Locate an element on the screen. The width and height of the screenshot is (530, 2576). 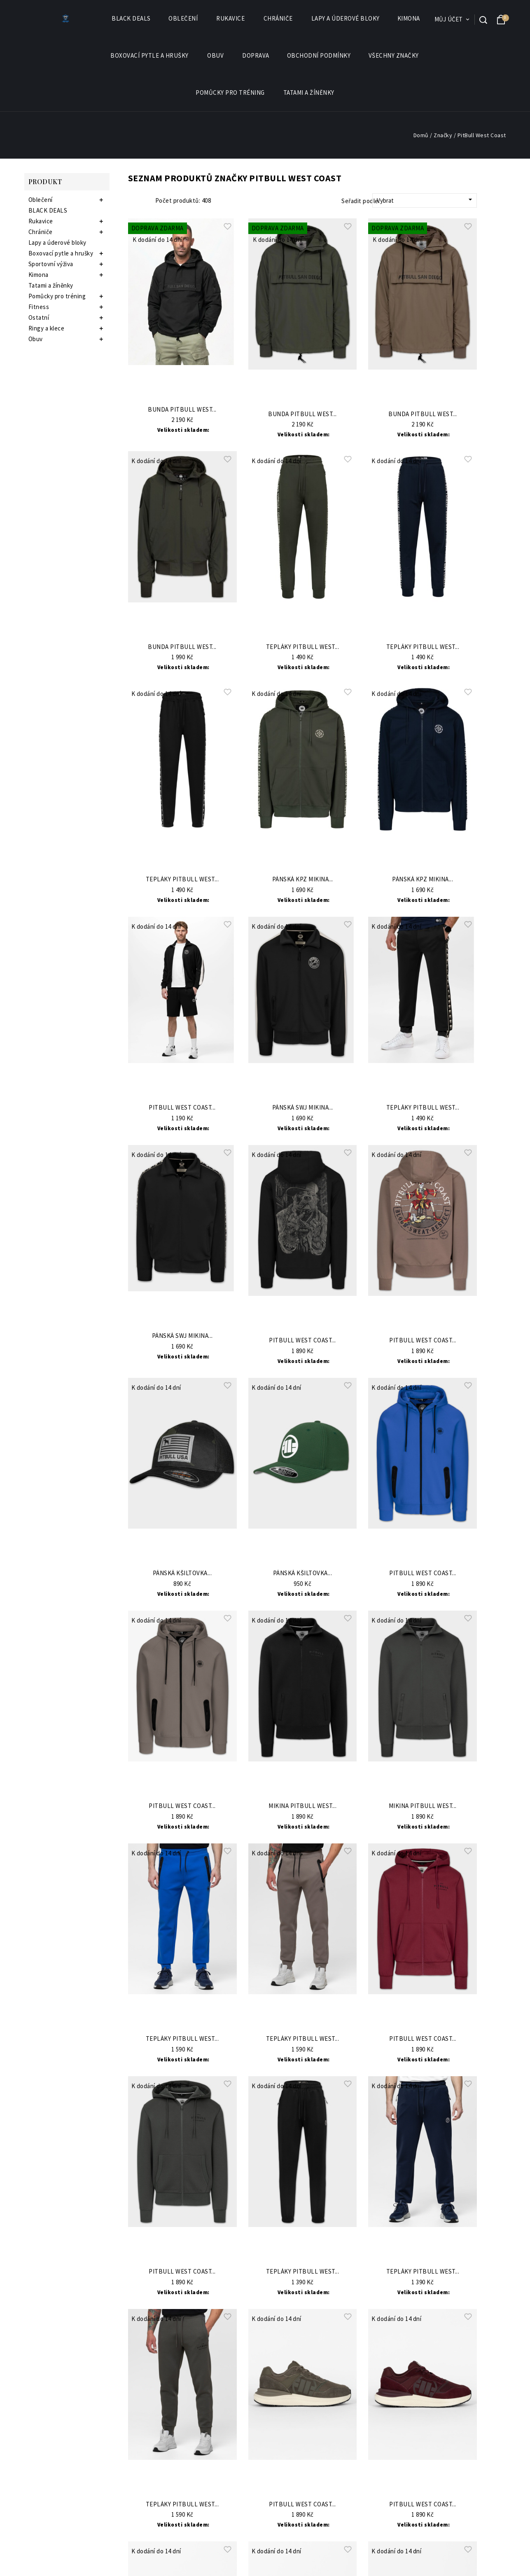
Ringy a klece is located at coordinates (46, 328).